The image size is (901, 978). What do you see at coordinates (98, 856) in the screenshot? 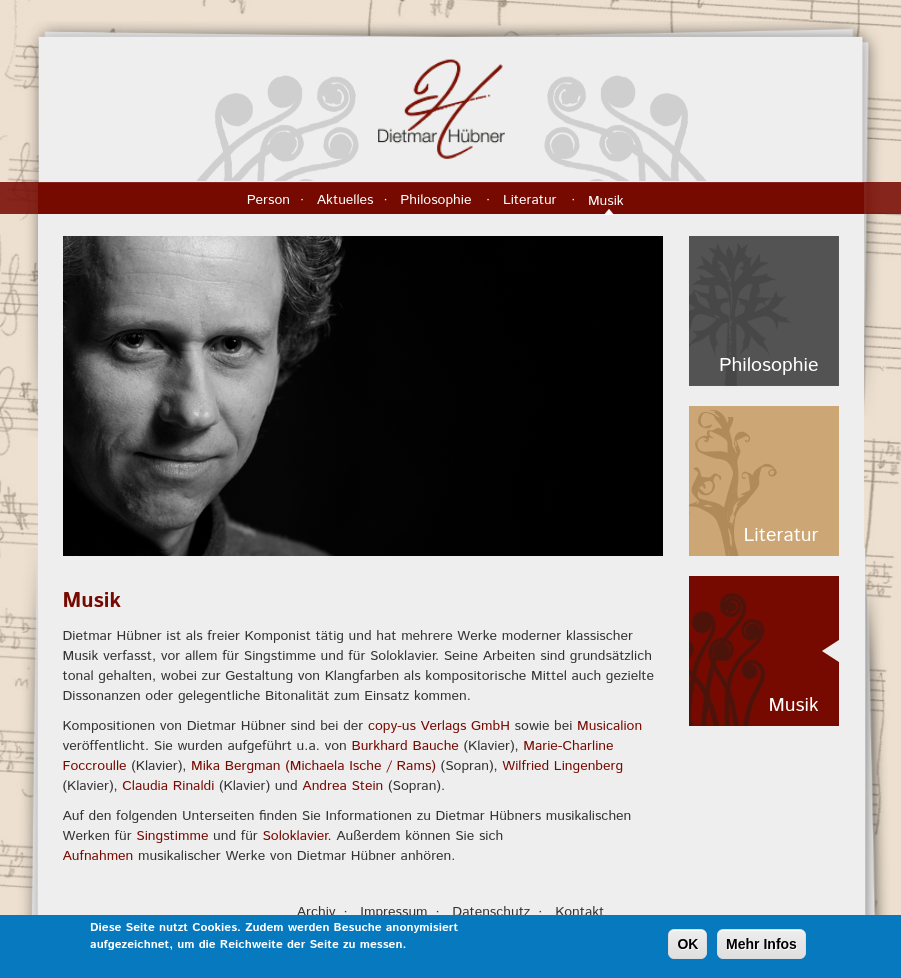
I see `Aufnahmen` at bounding box center [98, 856].